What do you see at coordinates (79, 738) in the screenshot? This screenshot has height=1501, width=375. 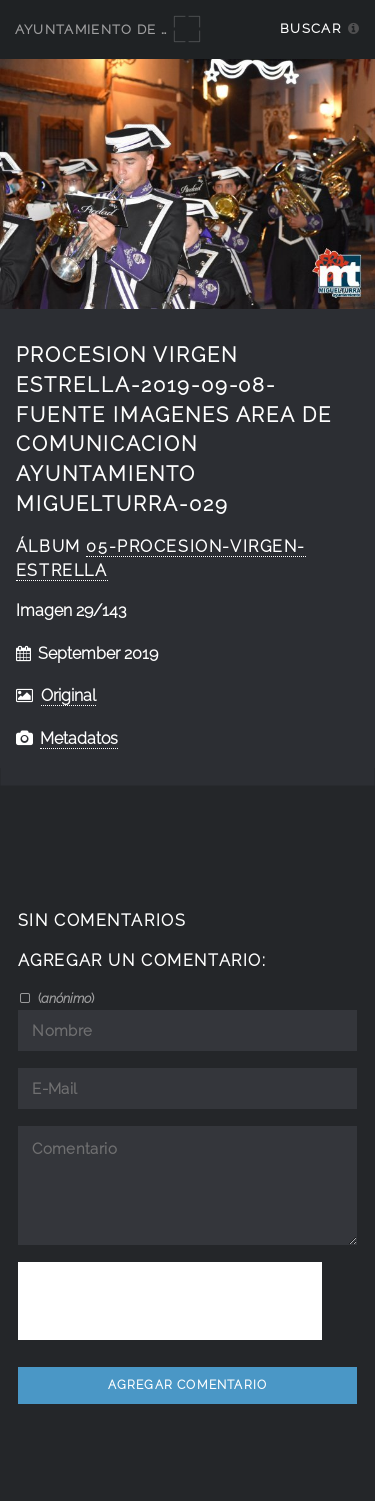 I see `Metadatos` at bounding box center [79, 738].